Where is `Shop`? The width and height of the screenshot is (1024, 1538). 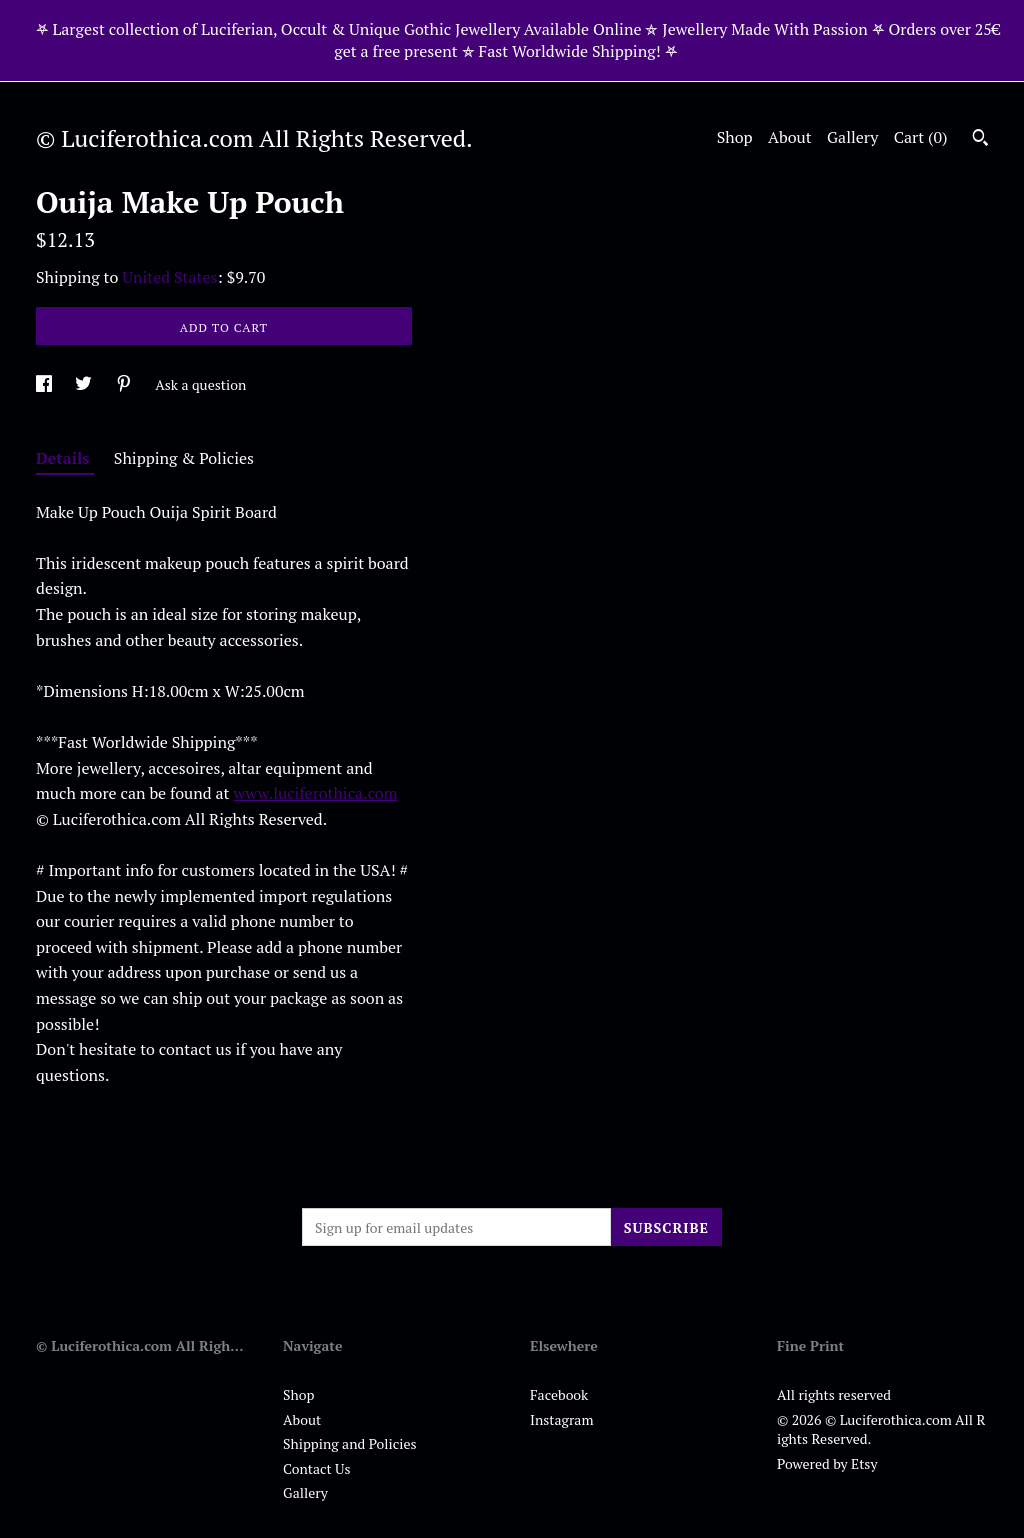 Shop is located at coordinates (735, 137).